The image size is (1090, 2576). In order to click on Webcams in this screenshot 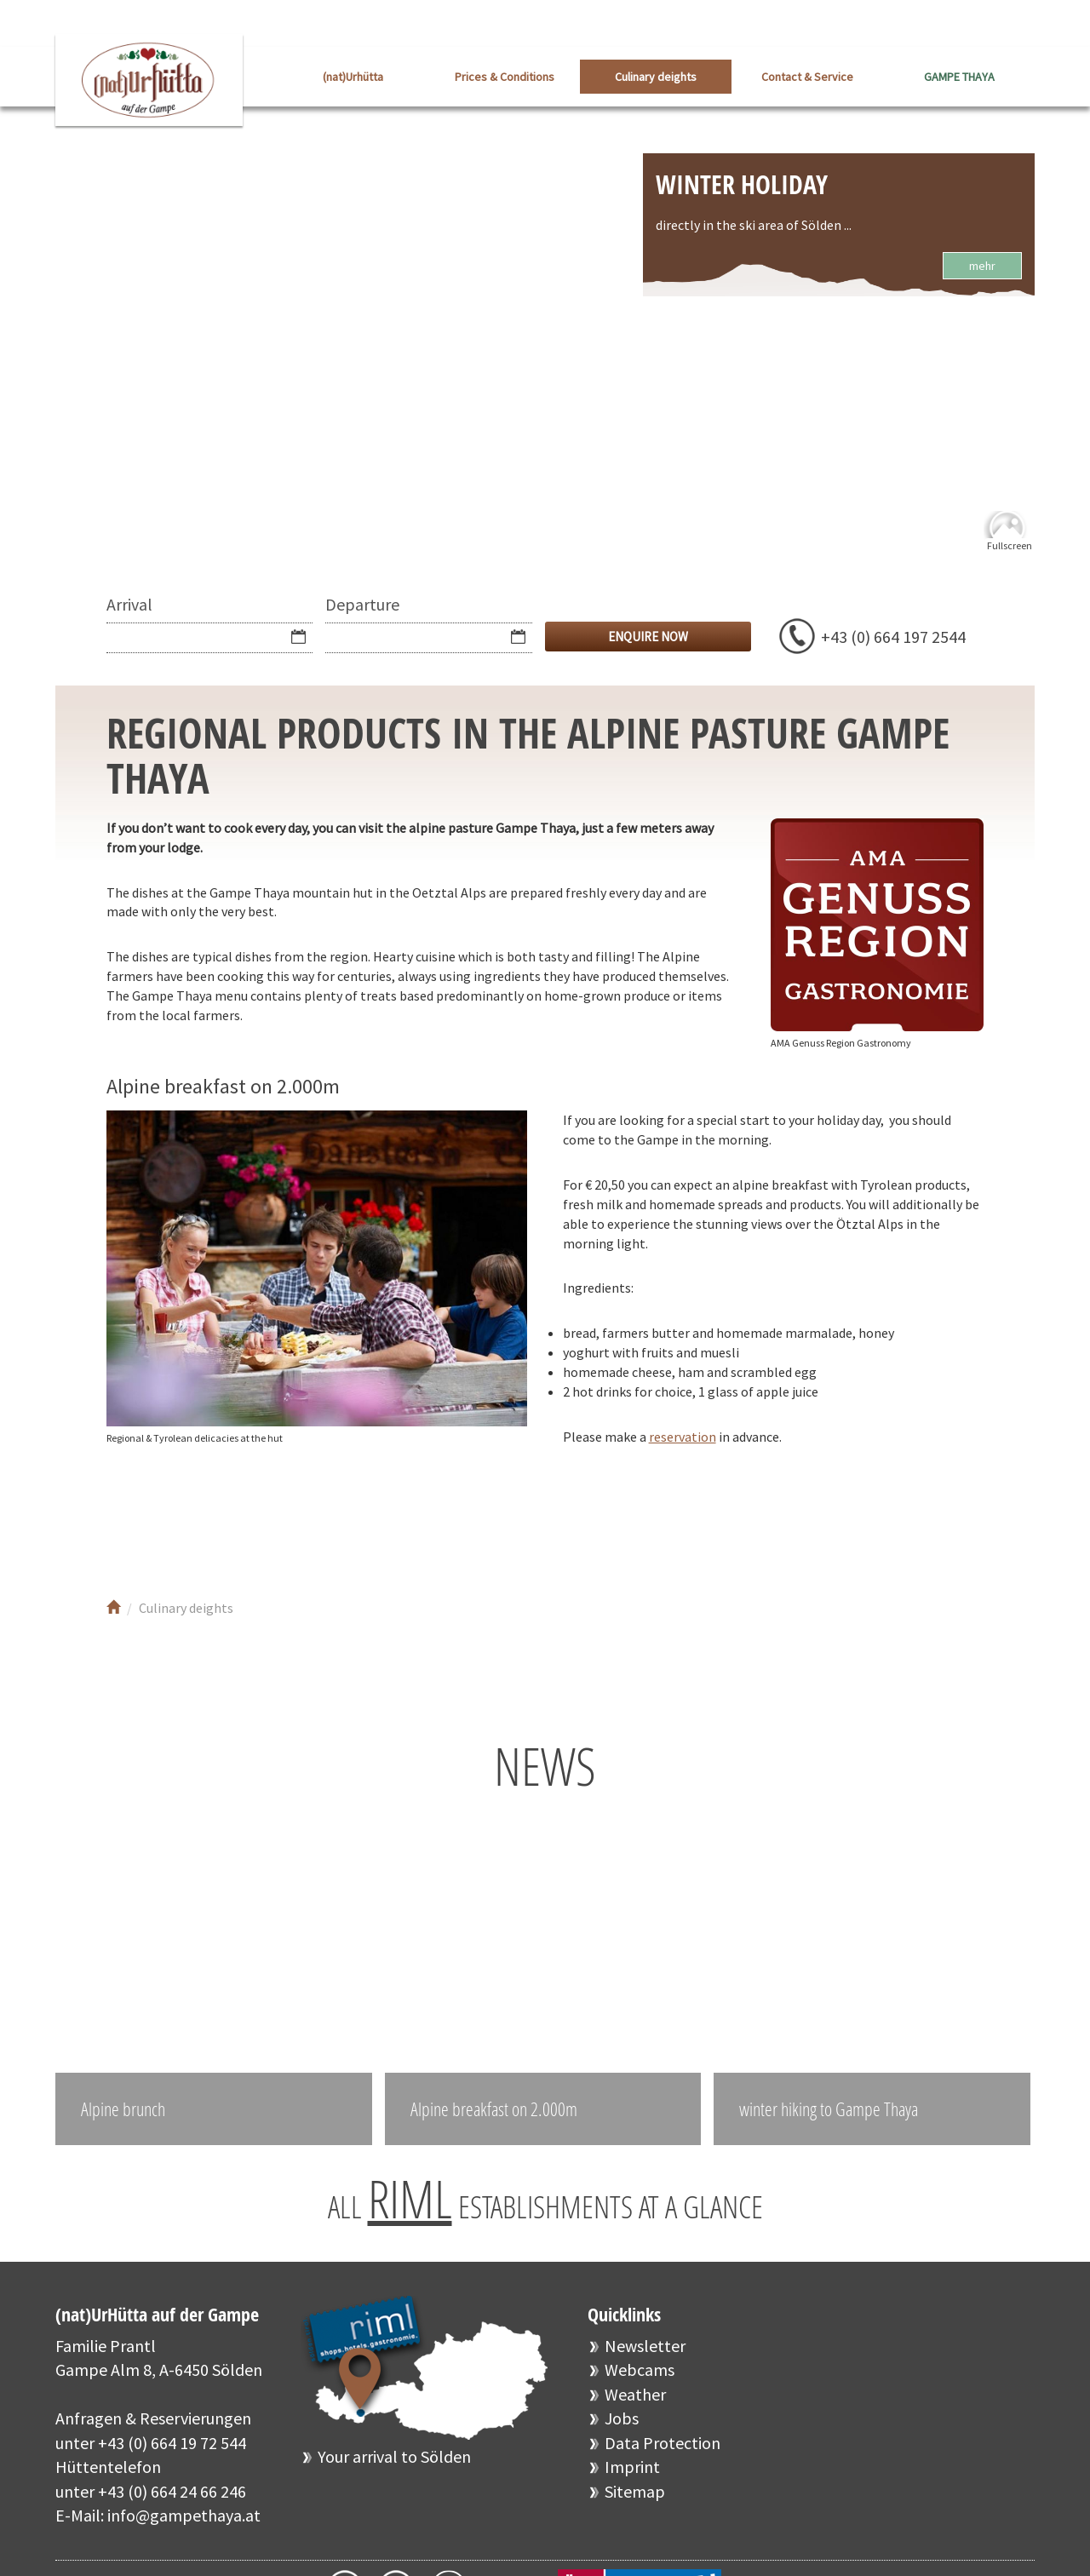, I will do `click(639, 2369)`.